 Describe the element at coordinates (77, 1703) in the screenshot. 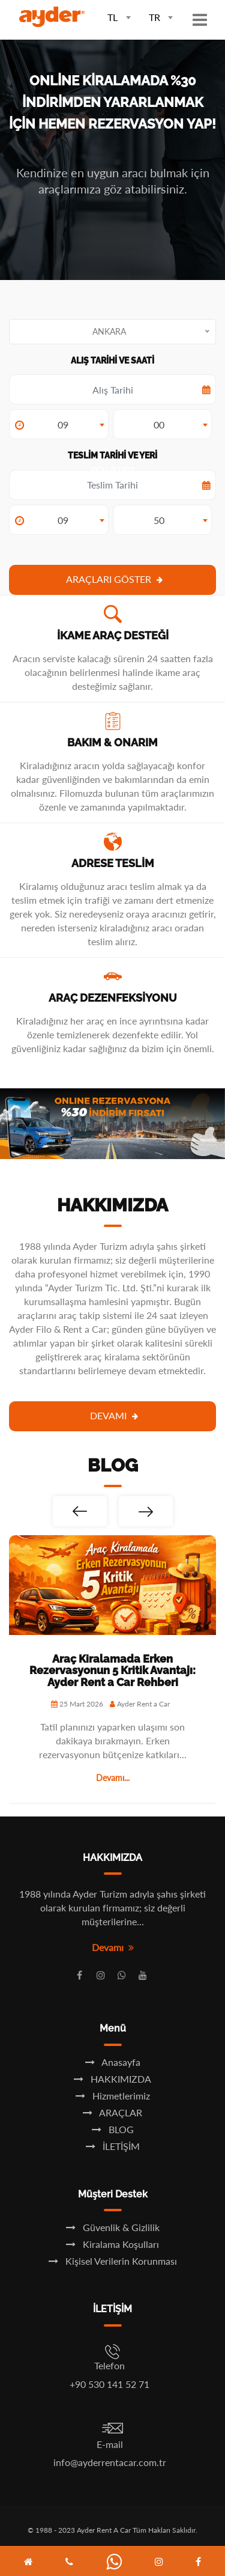

I see `25 Mart 2026` at that location.